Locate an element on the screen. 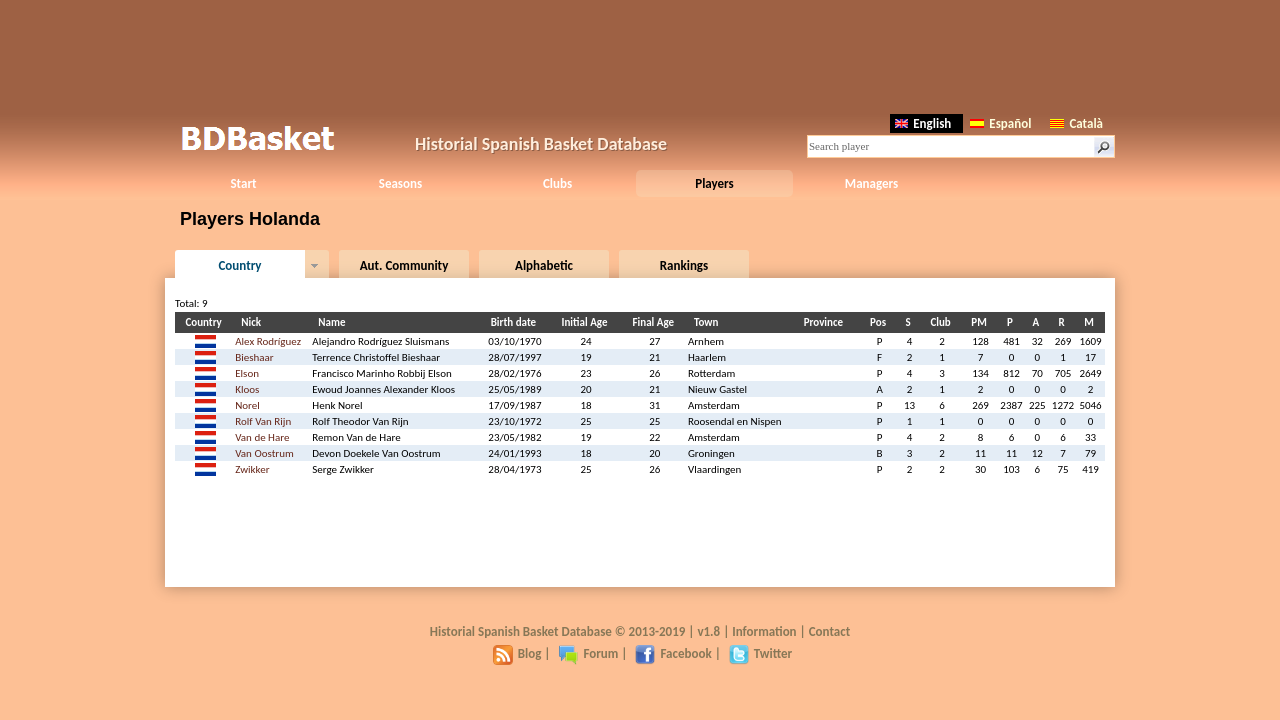 Image resolution: width=1280 pixels, height=720 pixels. Nick is located at coordinates (254, 322).